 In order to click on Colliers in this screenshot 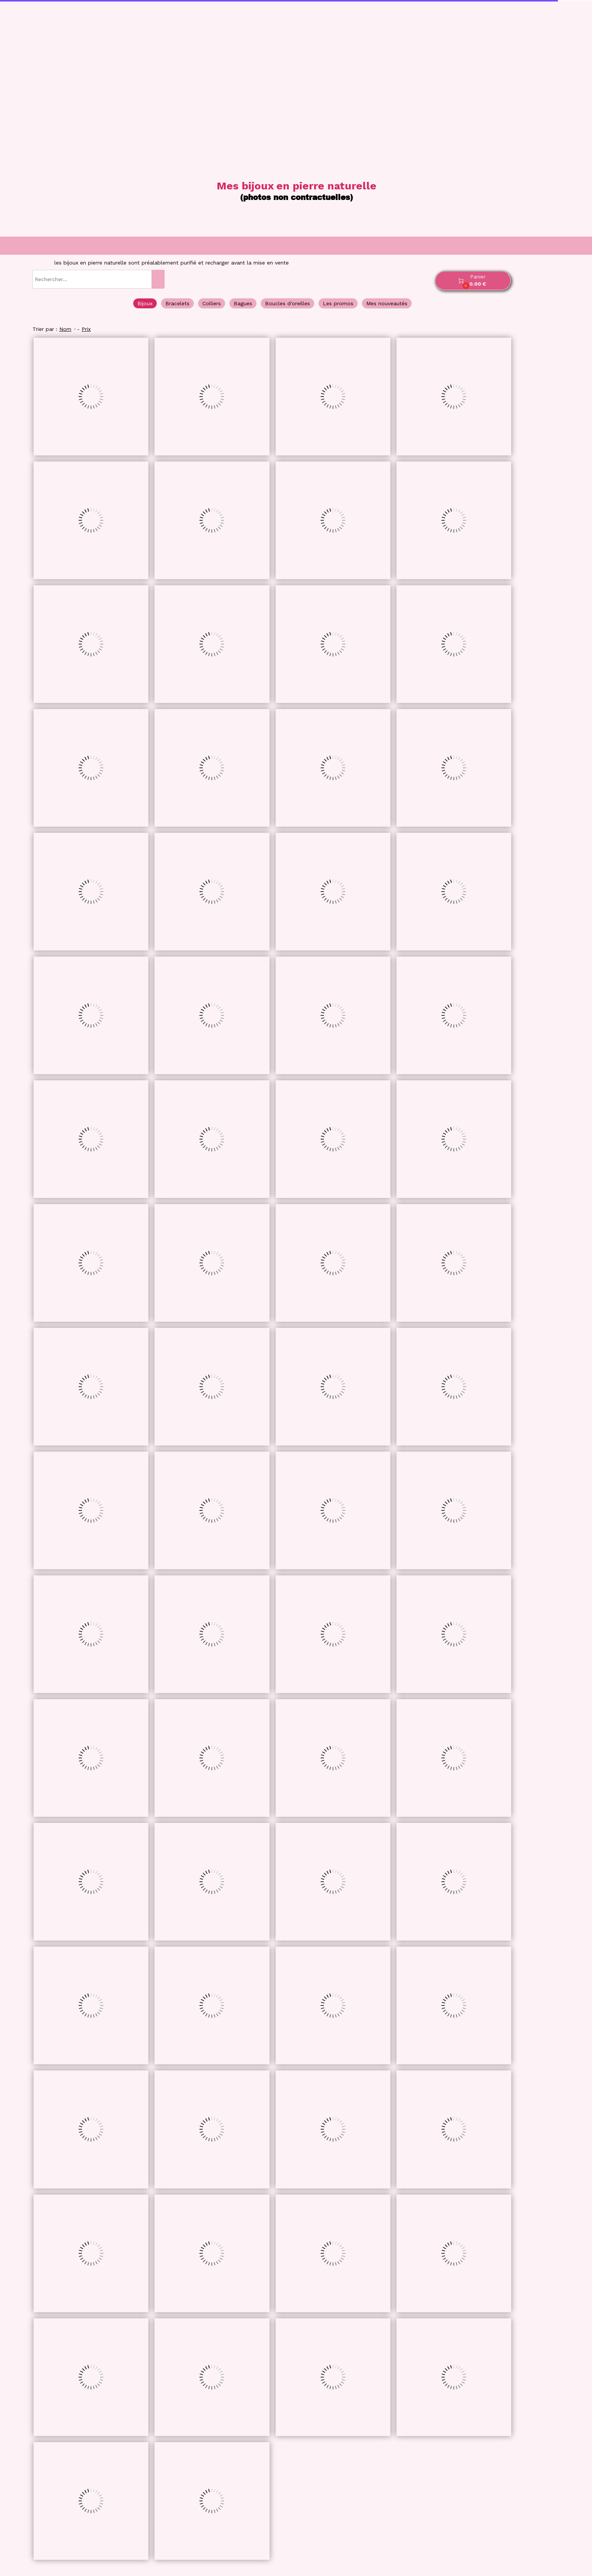, I will do `click(211, 303)`.